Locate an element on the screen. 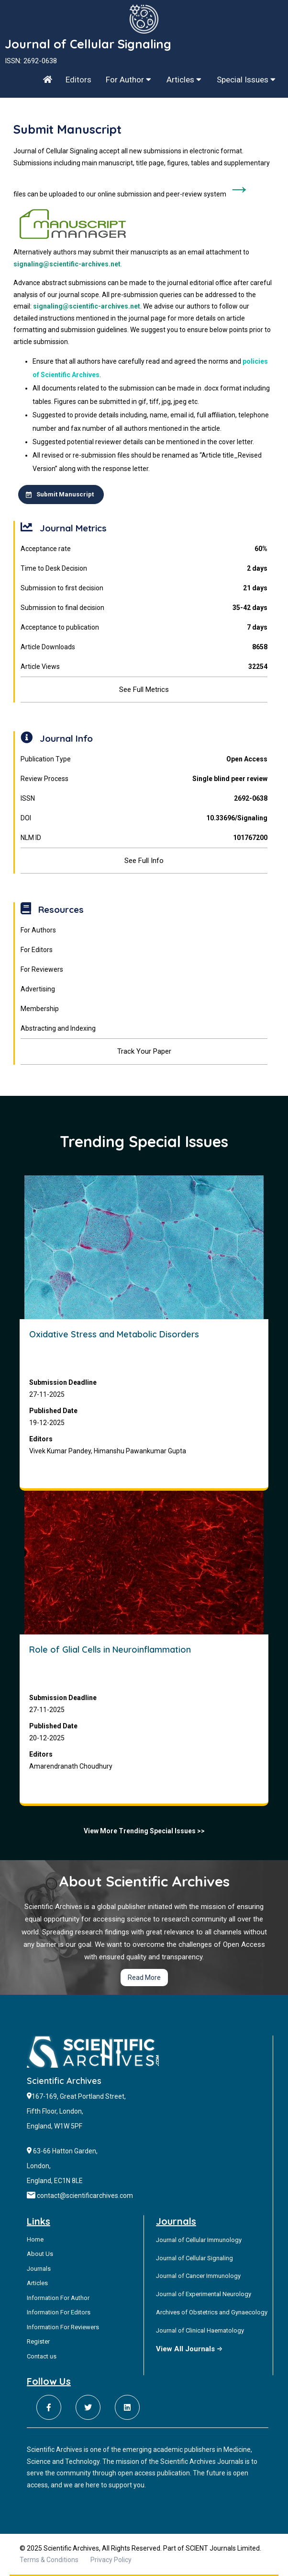  DOI is located at coordinates (144, 818).